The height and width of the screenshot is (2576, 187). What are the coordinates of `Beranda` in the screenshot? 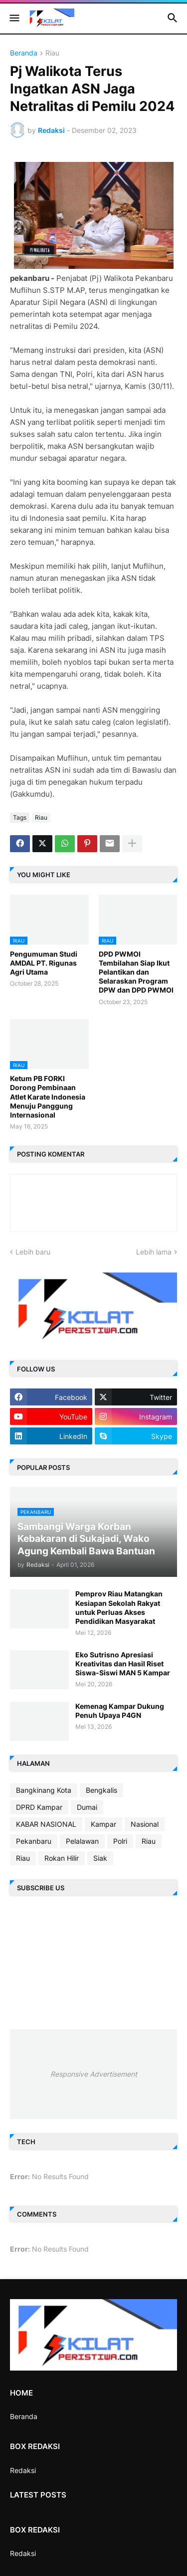 It's located at (23, 53).